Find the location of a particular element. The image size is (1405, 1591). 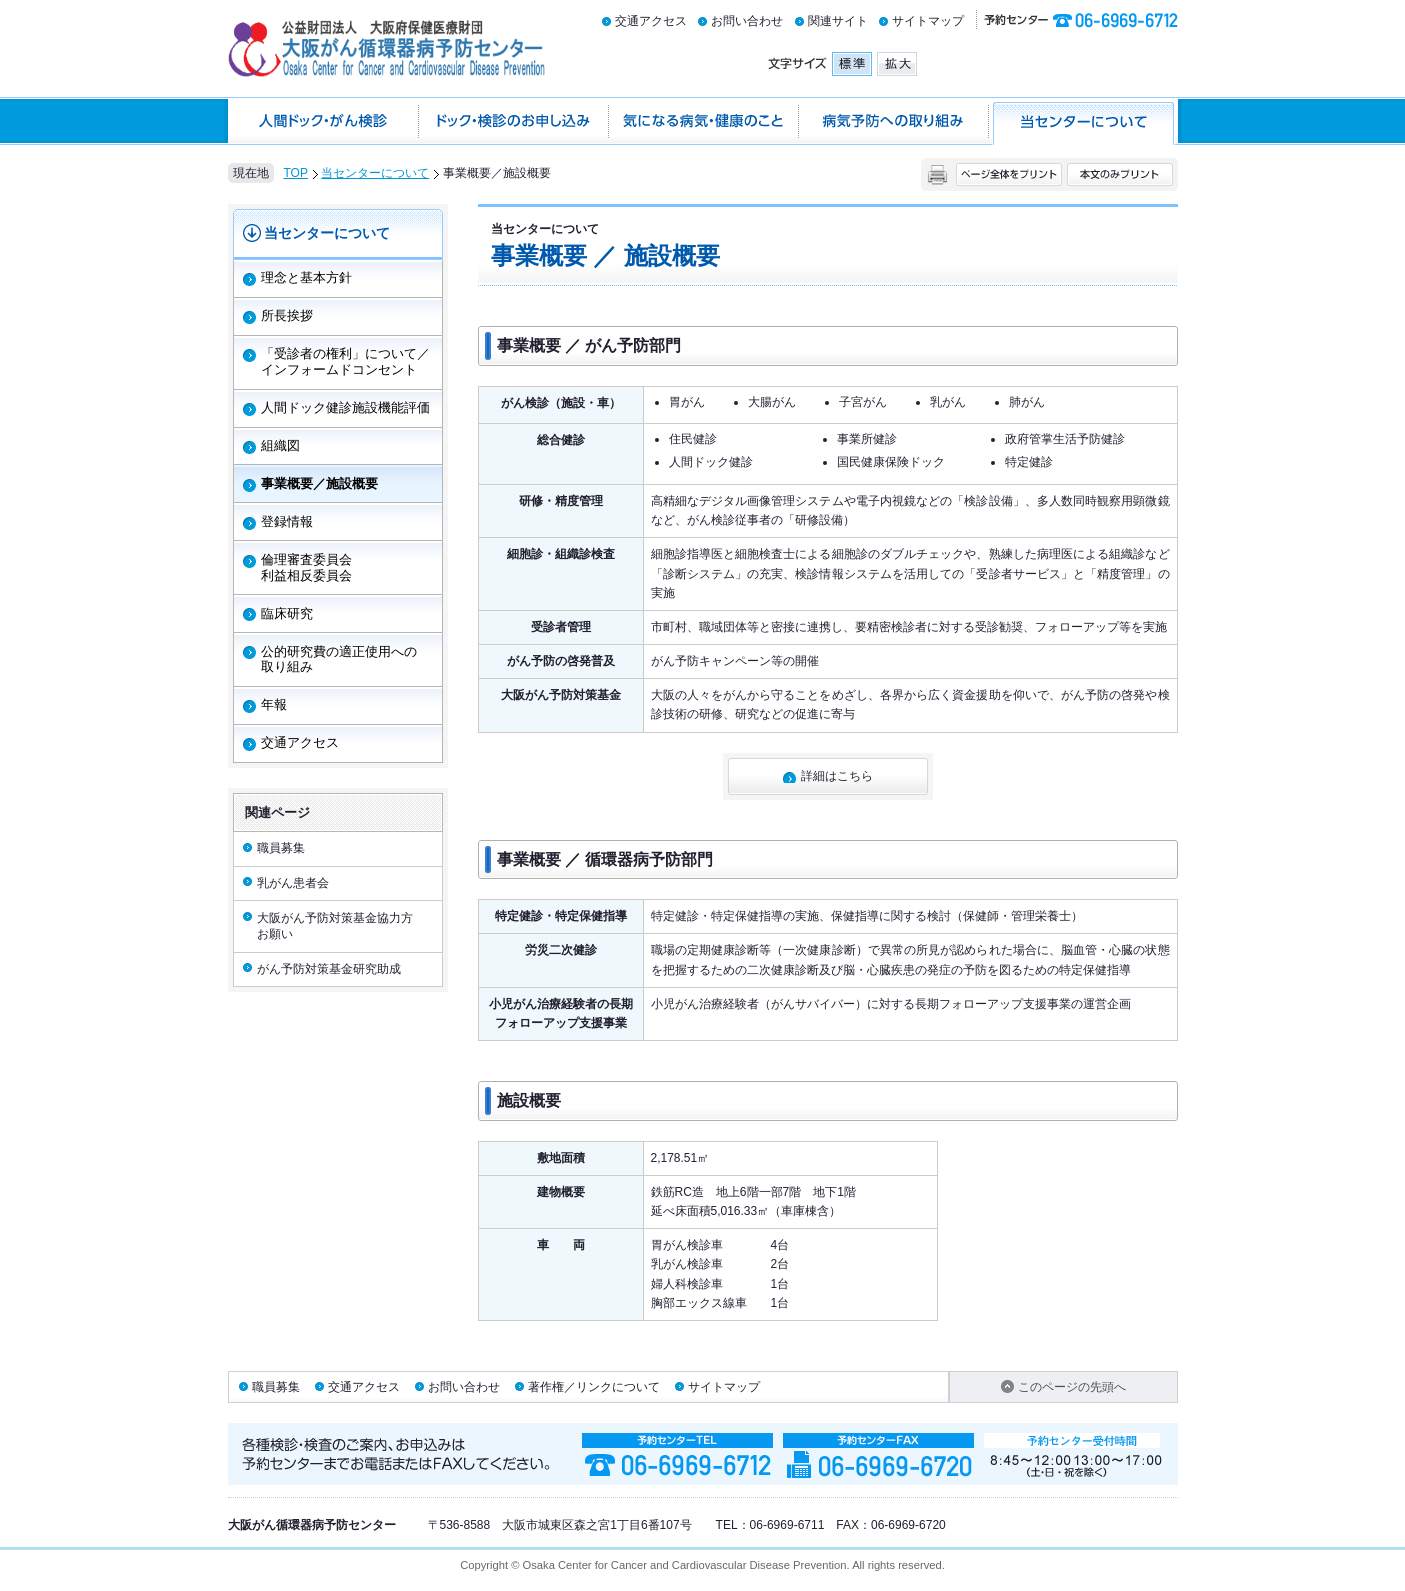

職員募集 is located at coordinates (276, 1387).